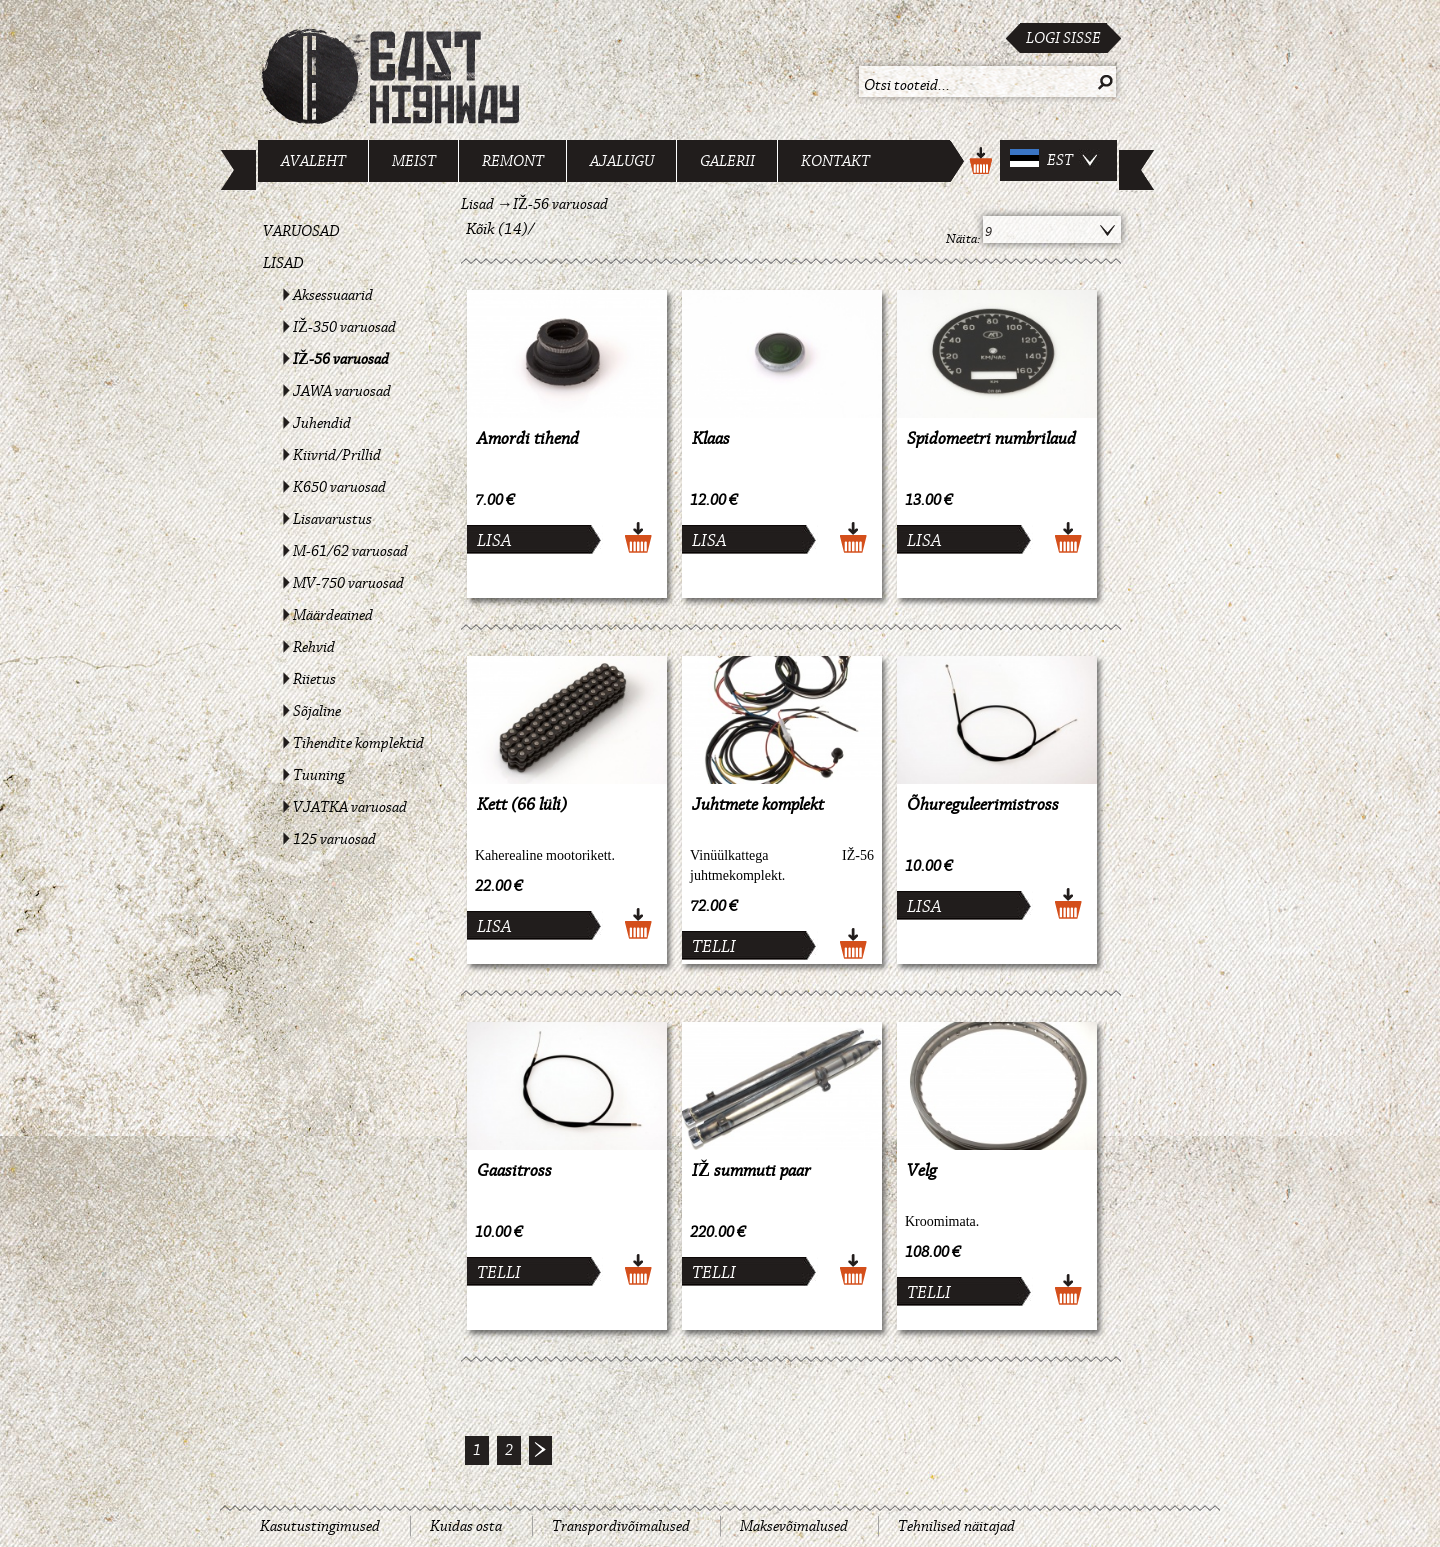 The image size is (1440, 1547). I want to click on VJATKA varuosad, so click(350, 807).